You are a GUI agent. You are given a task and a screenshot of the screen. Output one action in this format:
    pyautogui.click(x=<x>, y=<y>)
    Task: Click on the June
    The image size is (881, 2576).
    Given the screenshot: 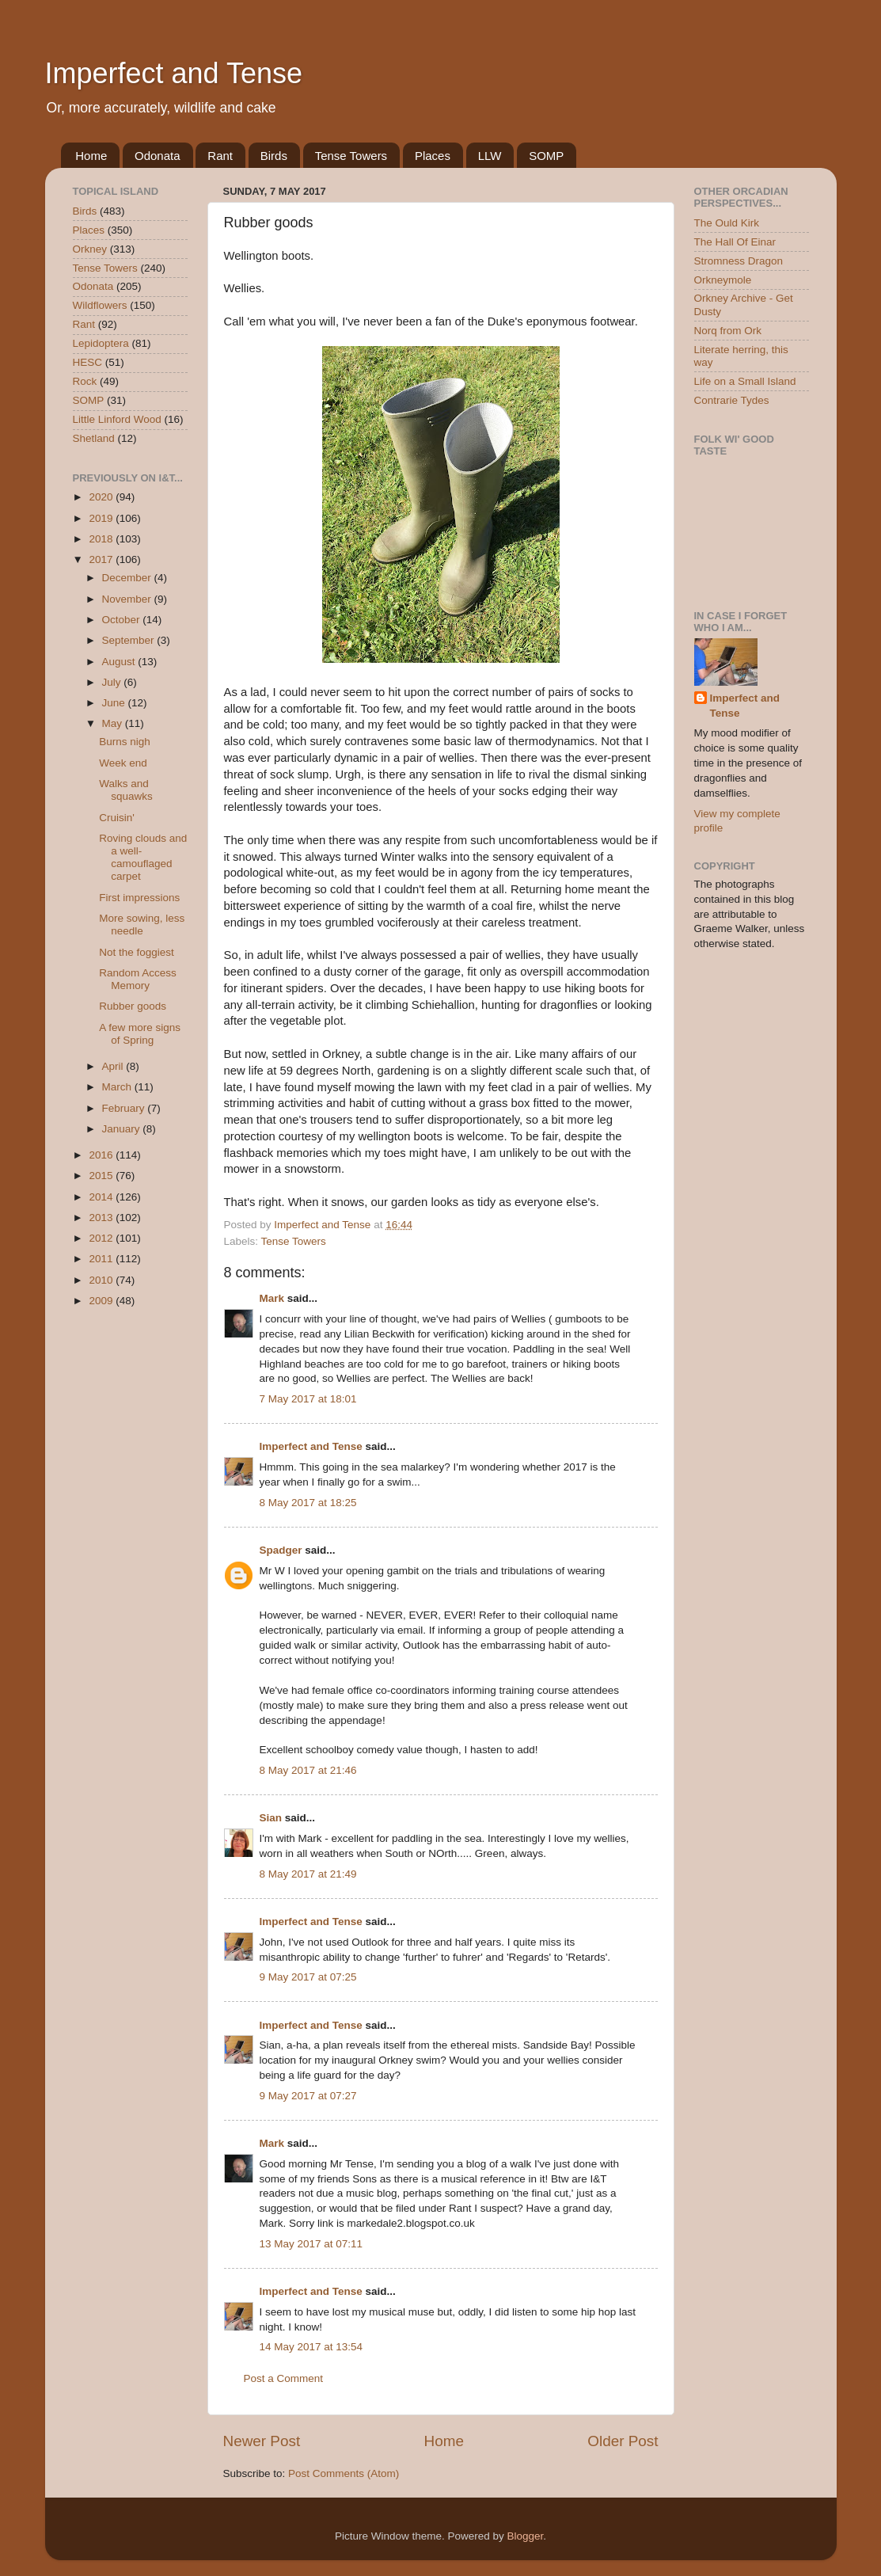 What is the action you would take?
    pyautogui.click(x=115, y=703)
    